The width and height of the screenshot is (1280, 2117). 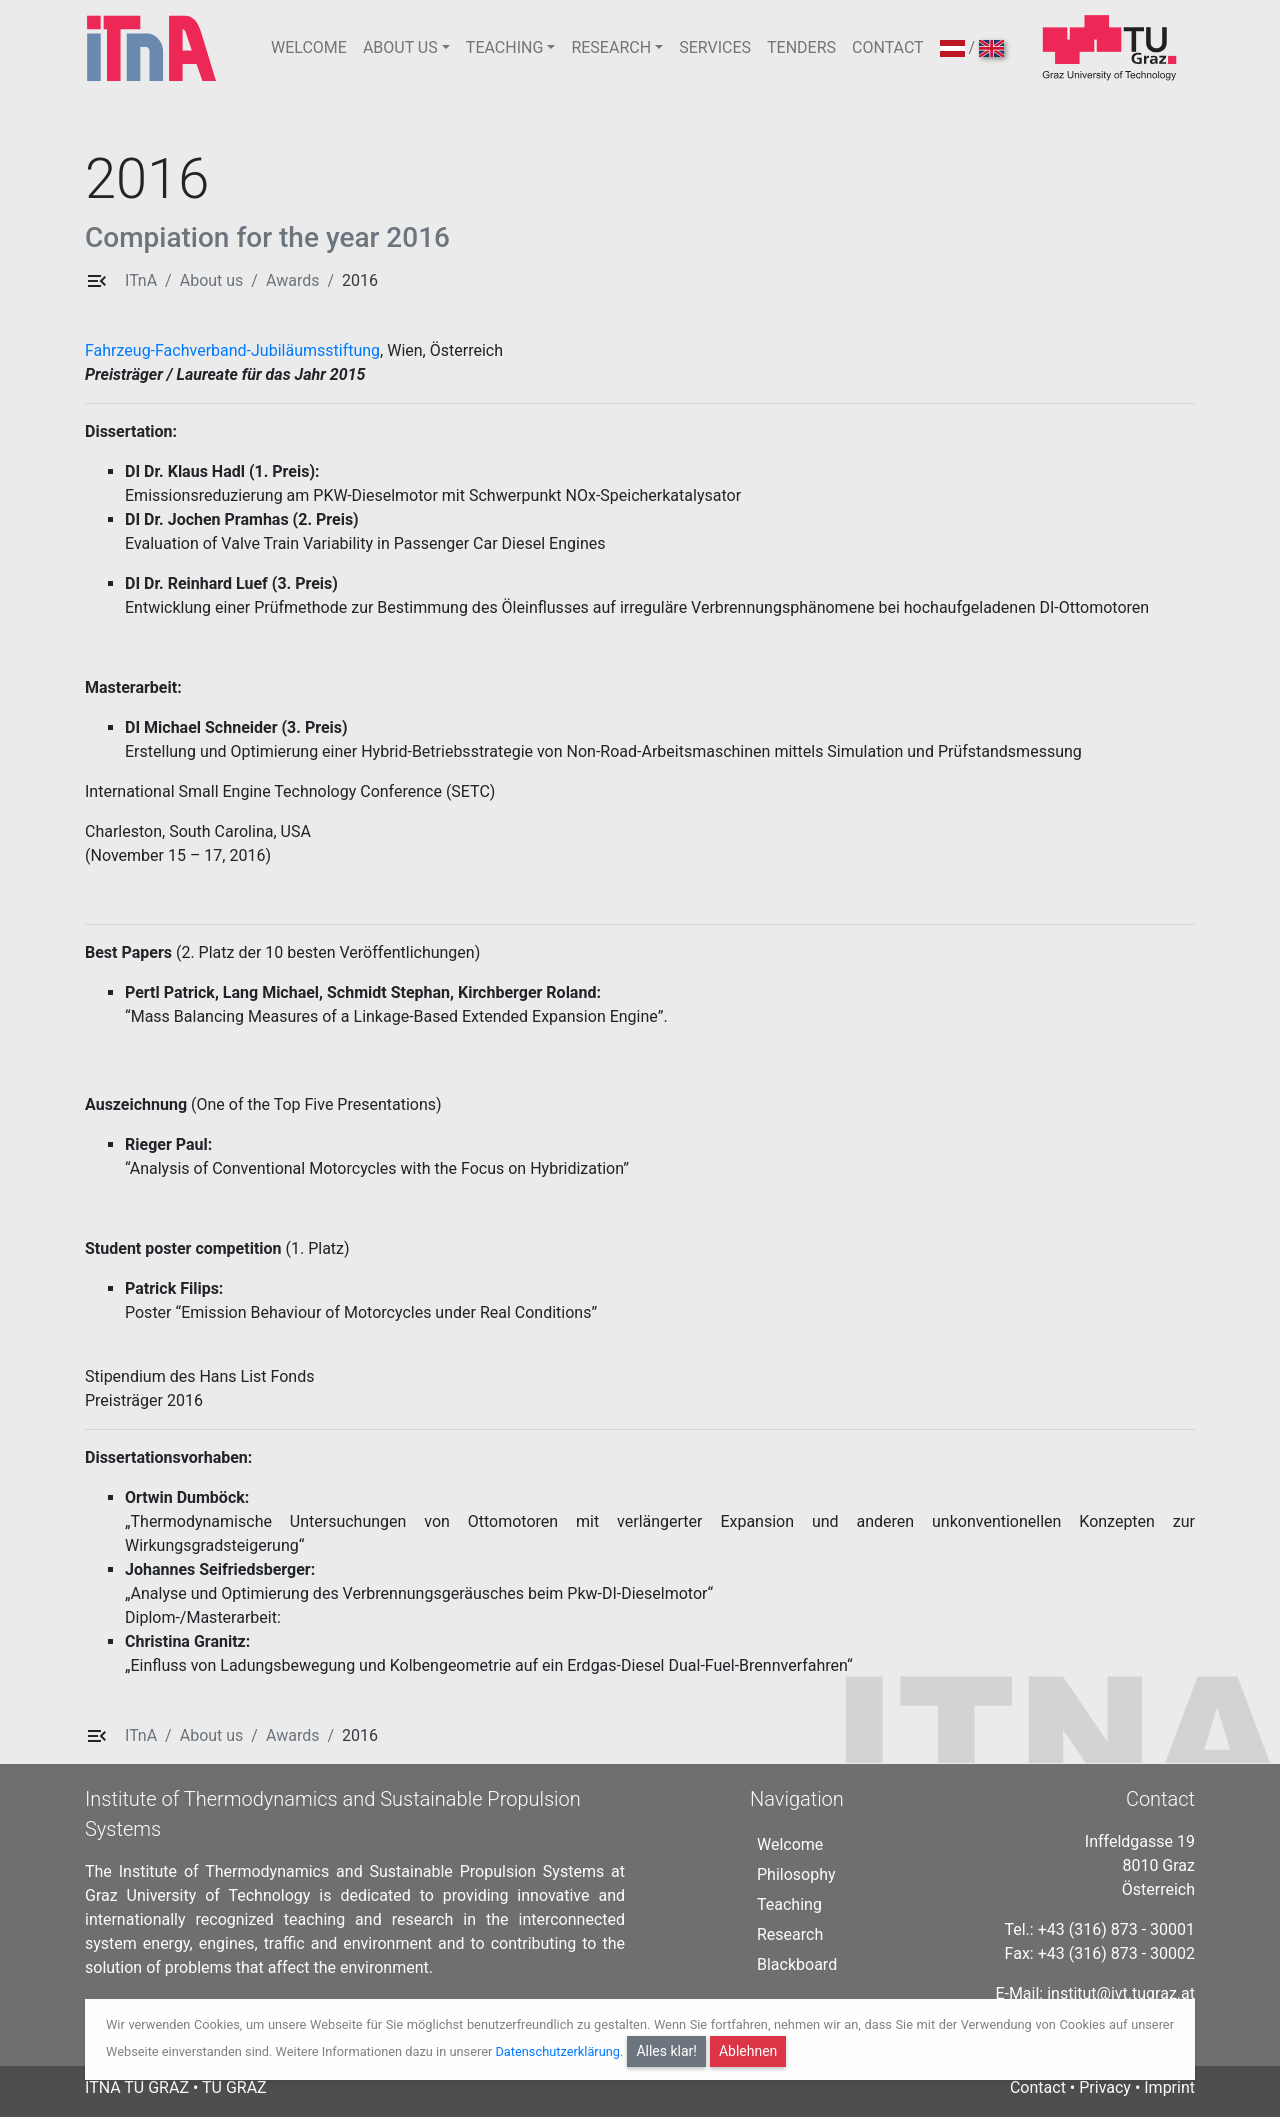 What do you see at coordinates (141, 280) in the screenshot?
I see `ITnA` at bounding box center [141, 280].